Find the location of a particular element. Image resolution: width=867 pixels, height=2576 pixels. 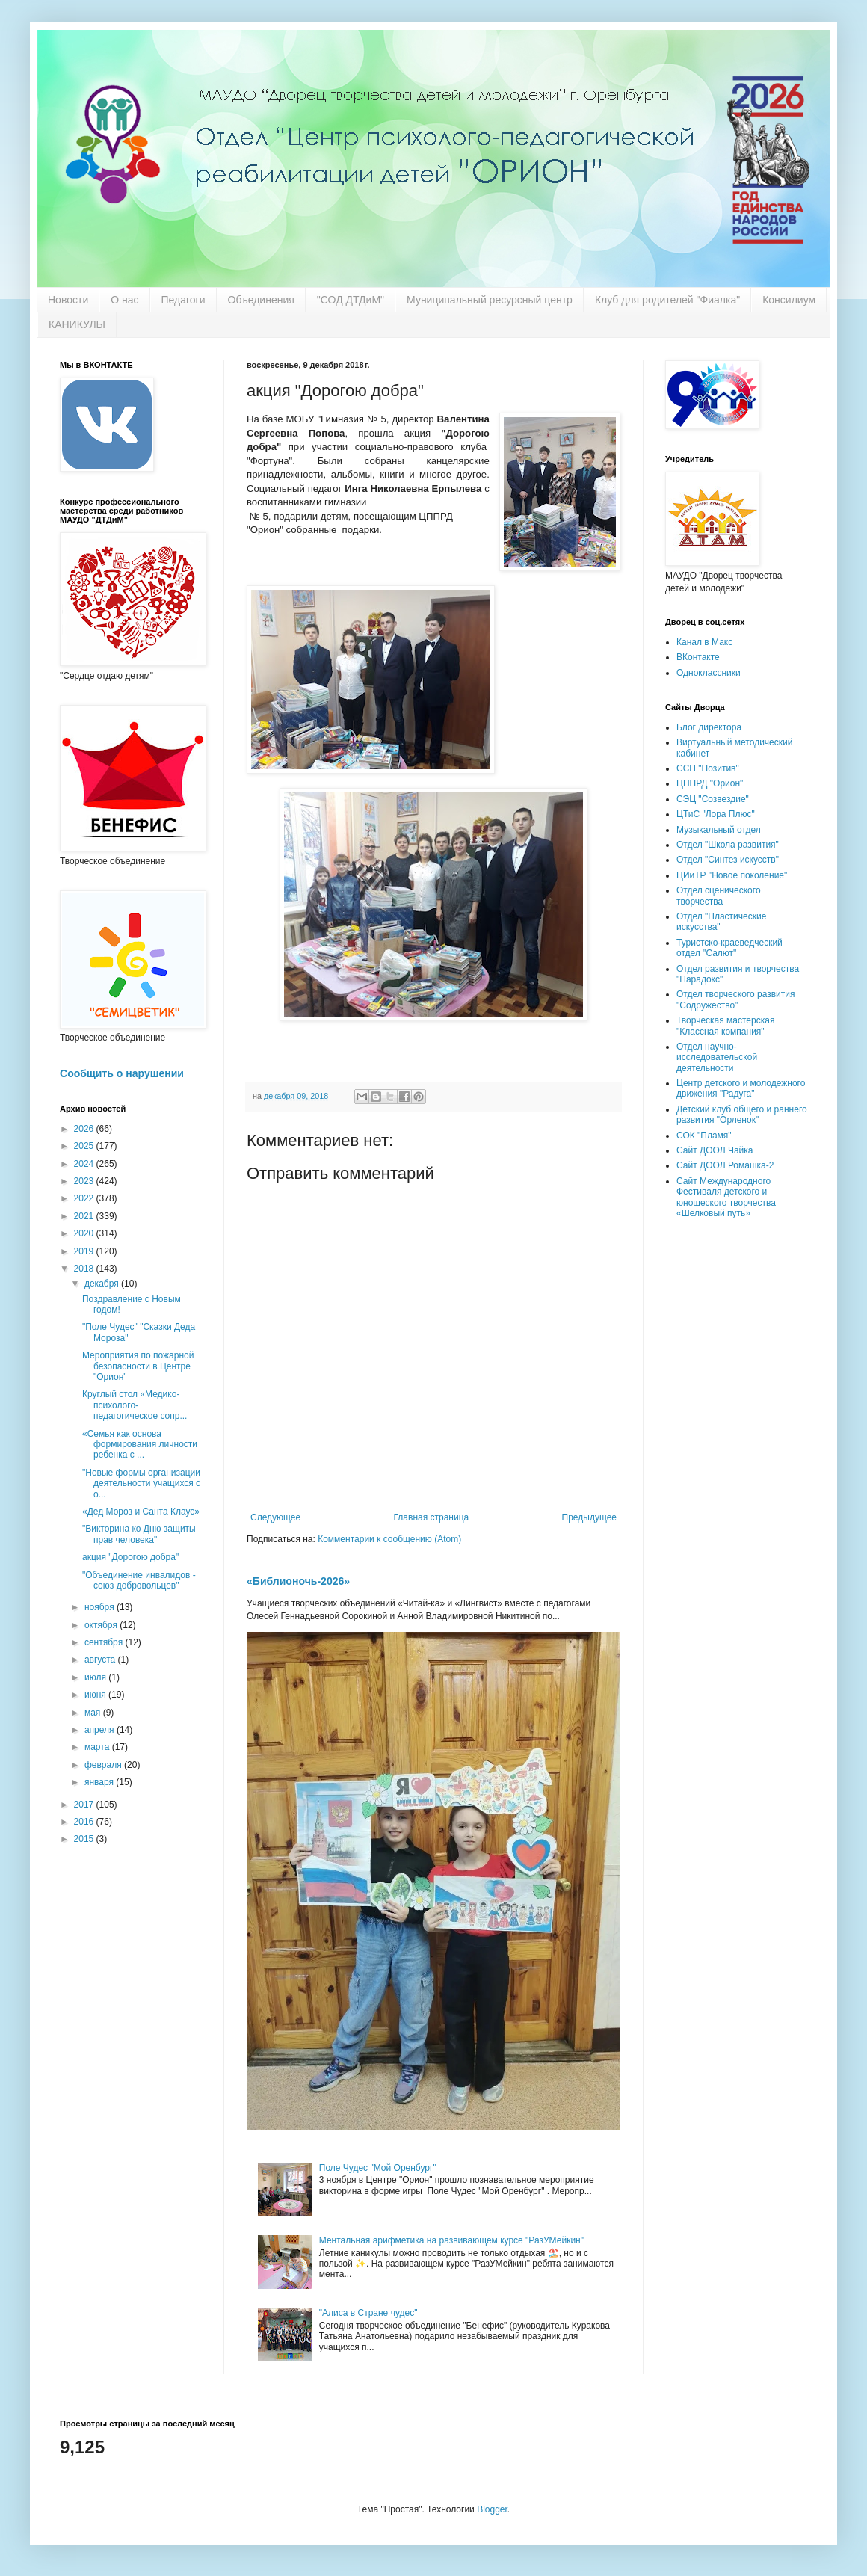

Отдел научно-исследовательской деятельности is located at coordinates (716, 1057).